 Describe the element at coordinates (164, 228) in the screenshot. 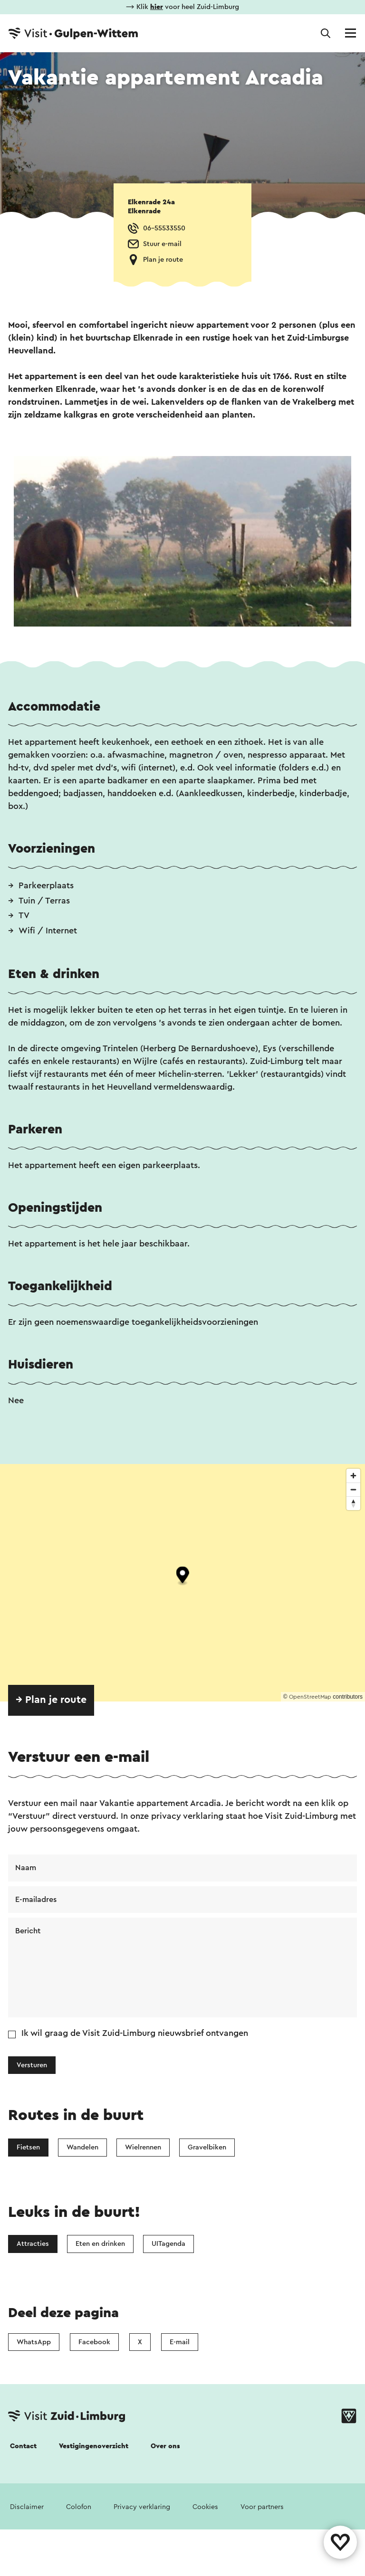

I see `06-55533550` at that location.